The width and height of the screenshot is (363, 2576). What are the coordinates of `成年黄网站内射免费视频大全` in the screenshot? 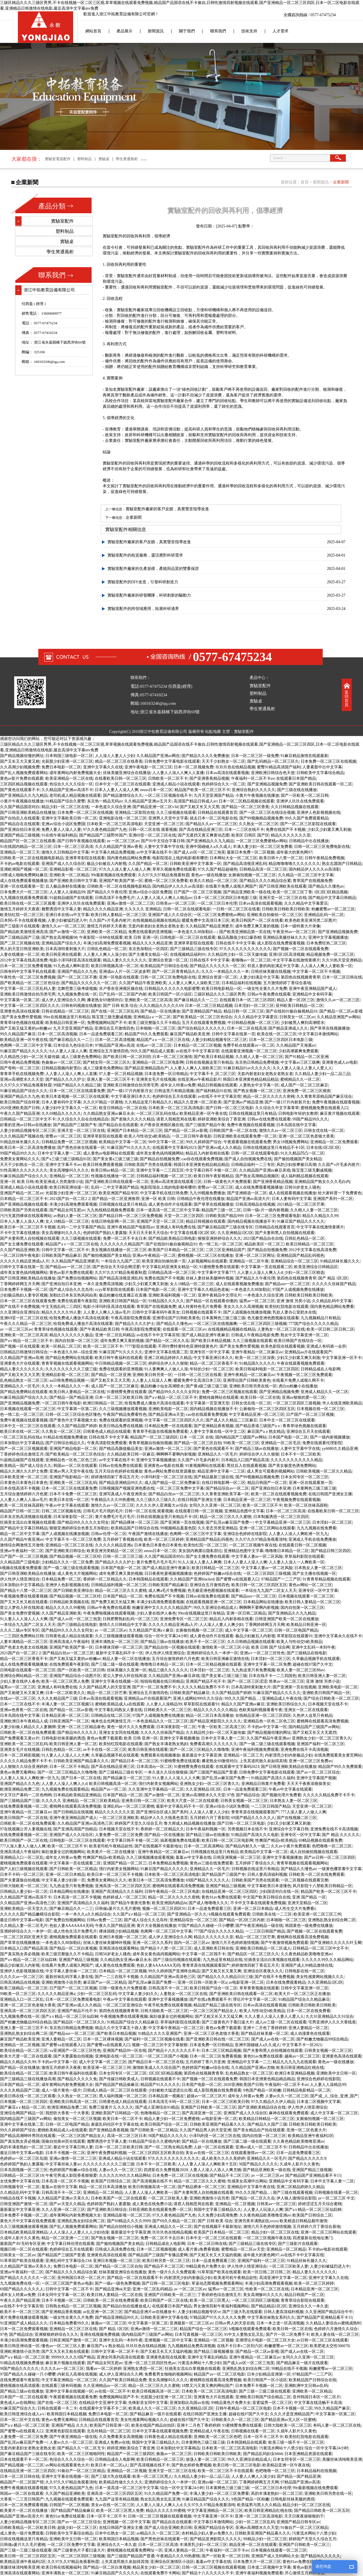 It's located at (75, 773).